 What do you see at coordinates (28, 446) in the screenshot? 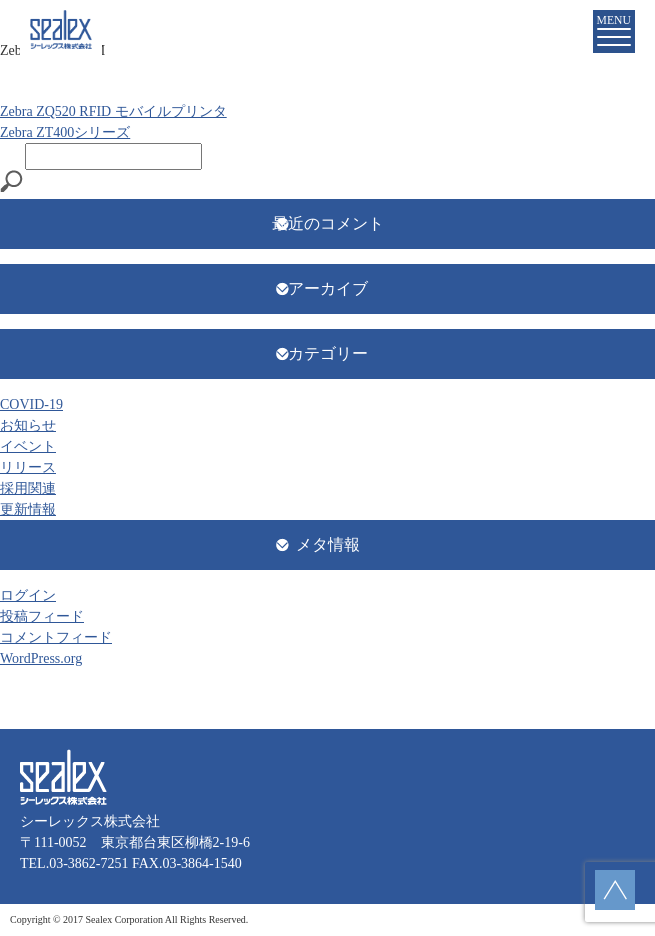
I see `イベント` at bounding box center [28, 446].